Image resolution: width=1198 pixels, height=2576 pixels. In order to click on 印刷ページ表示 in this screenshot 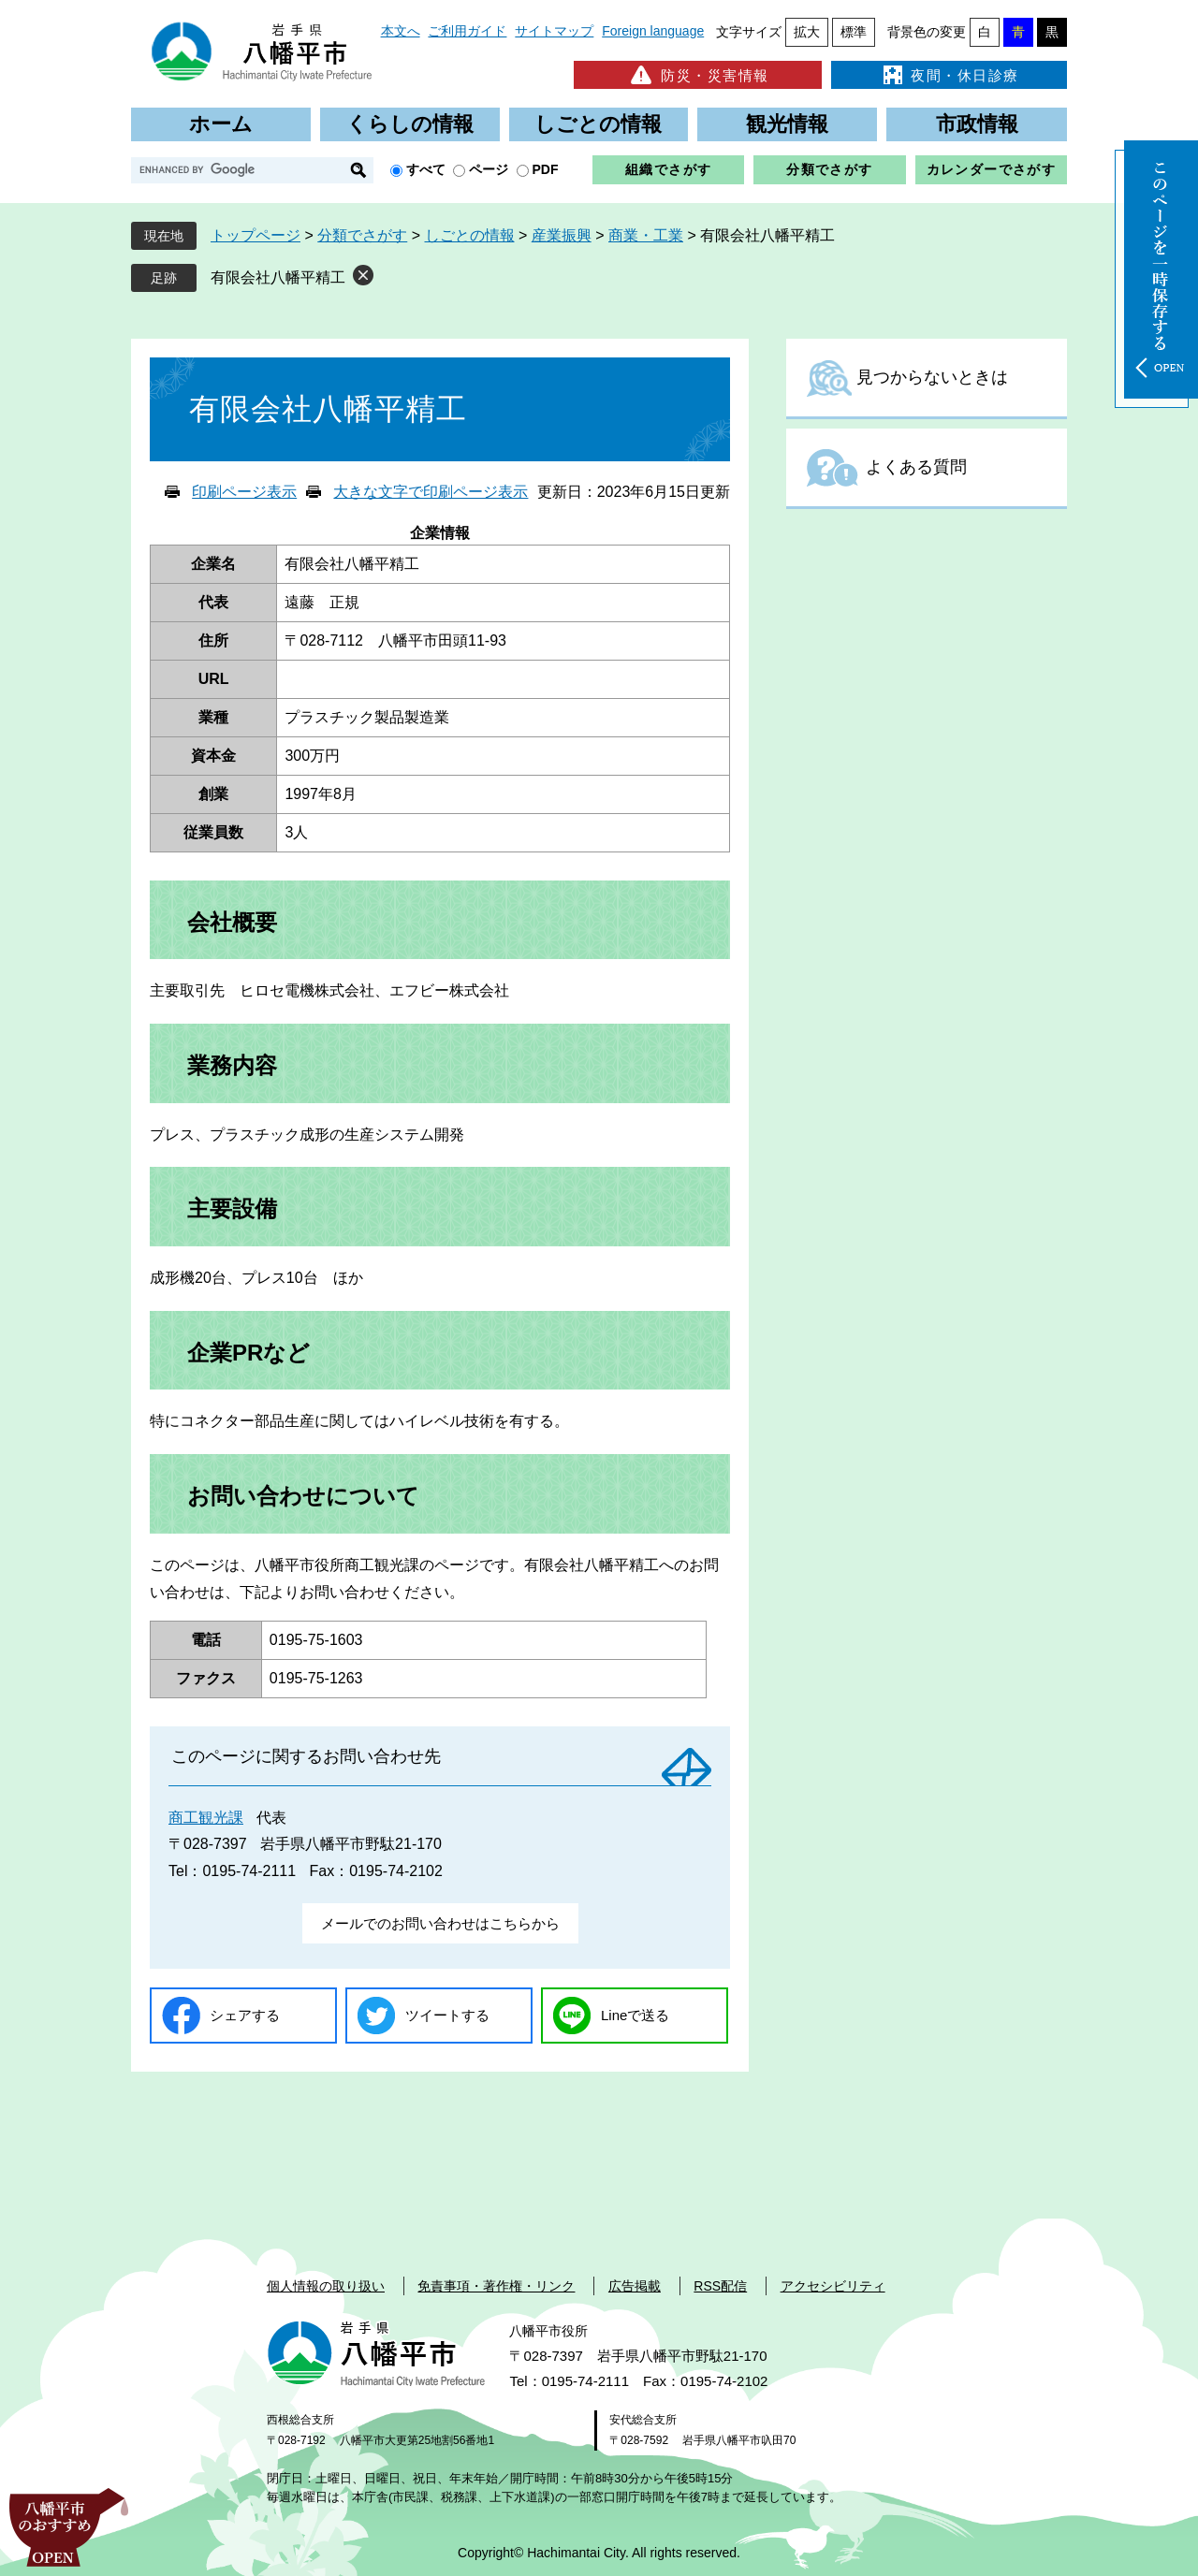, I will do `click(244, 492)`.